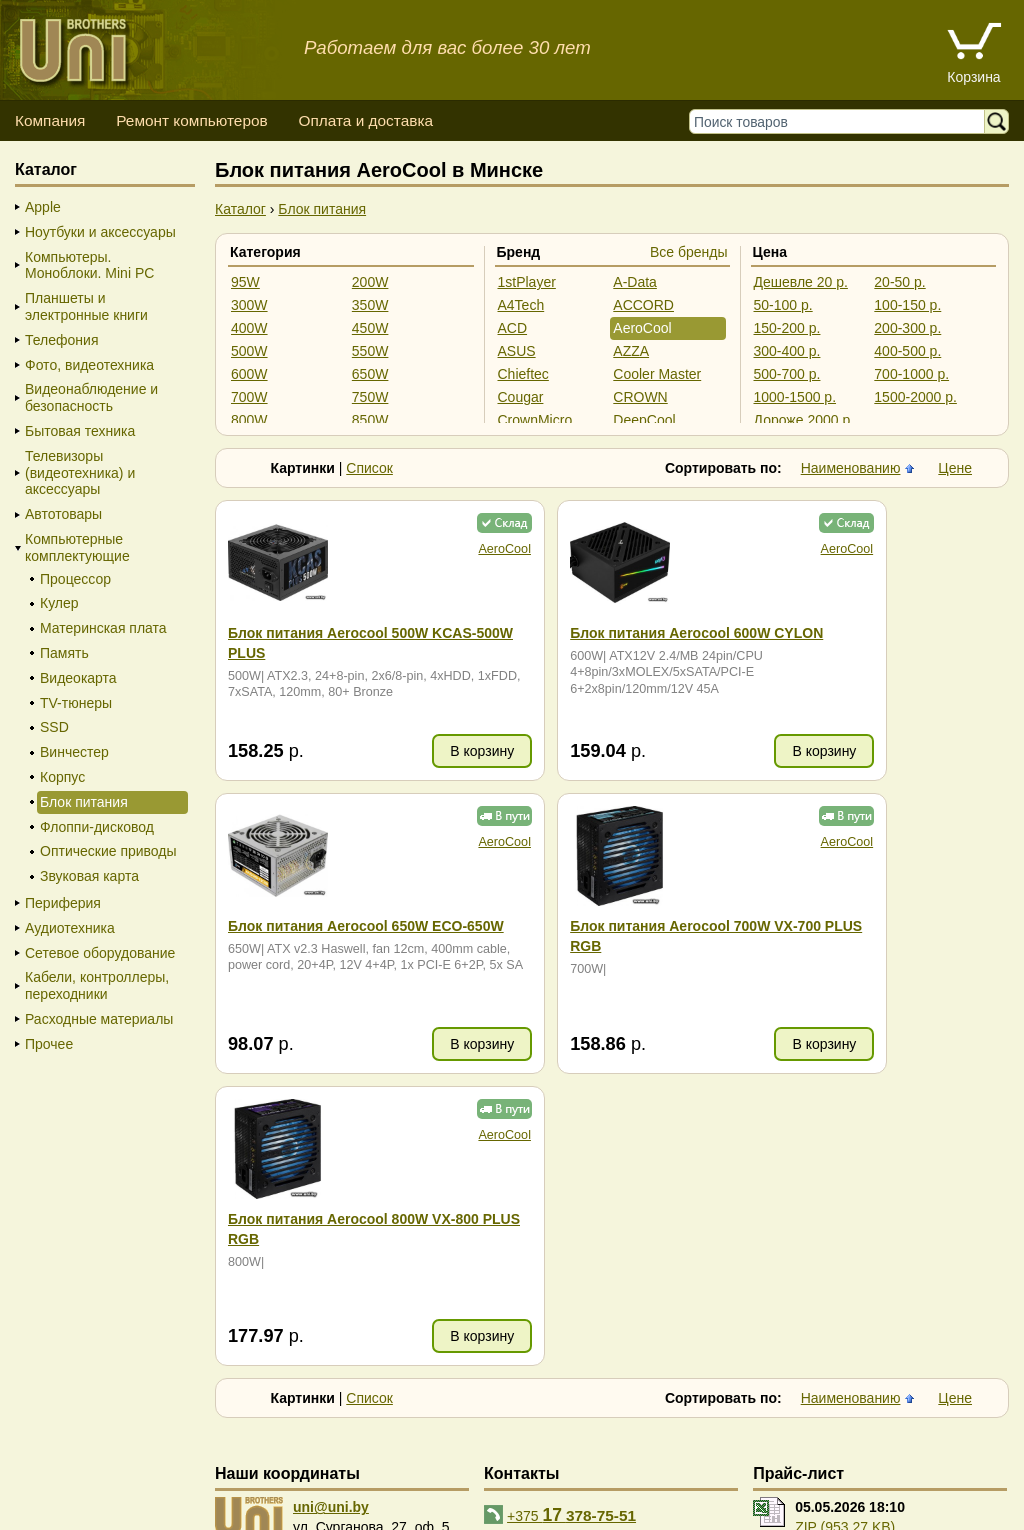  What do you see at coordinates (795, 397) in the screenshot?
I see `1000-1500 р.` at bounding box center [795, 397].